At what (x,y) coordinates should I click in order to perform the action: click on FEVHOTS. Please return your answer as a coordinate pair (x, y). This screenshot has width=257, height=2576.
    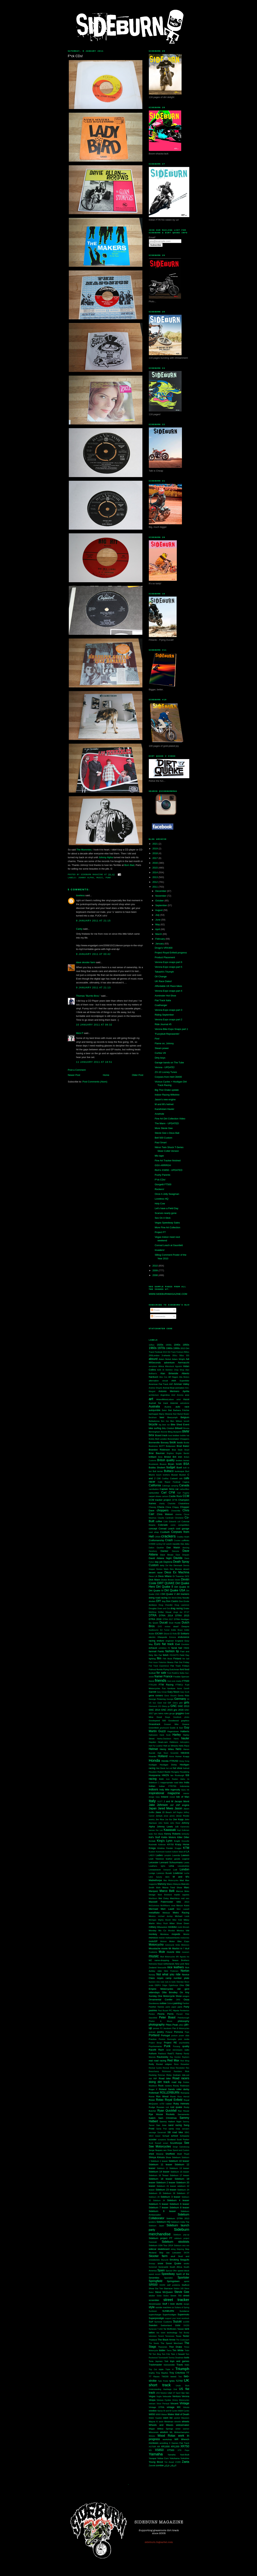
    Looking at the image, I should click on (174, 1655).